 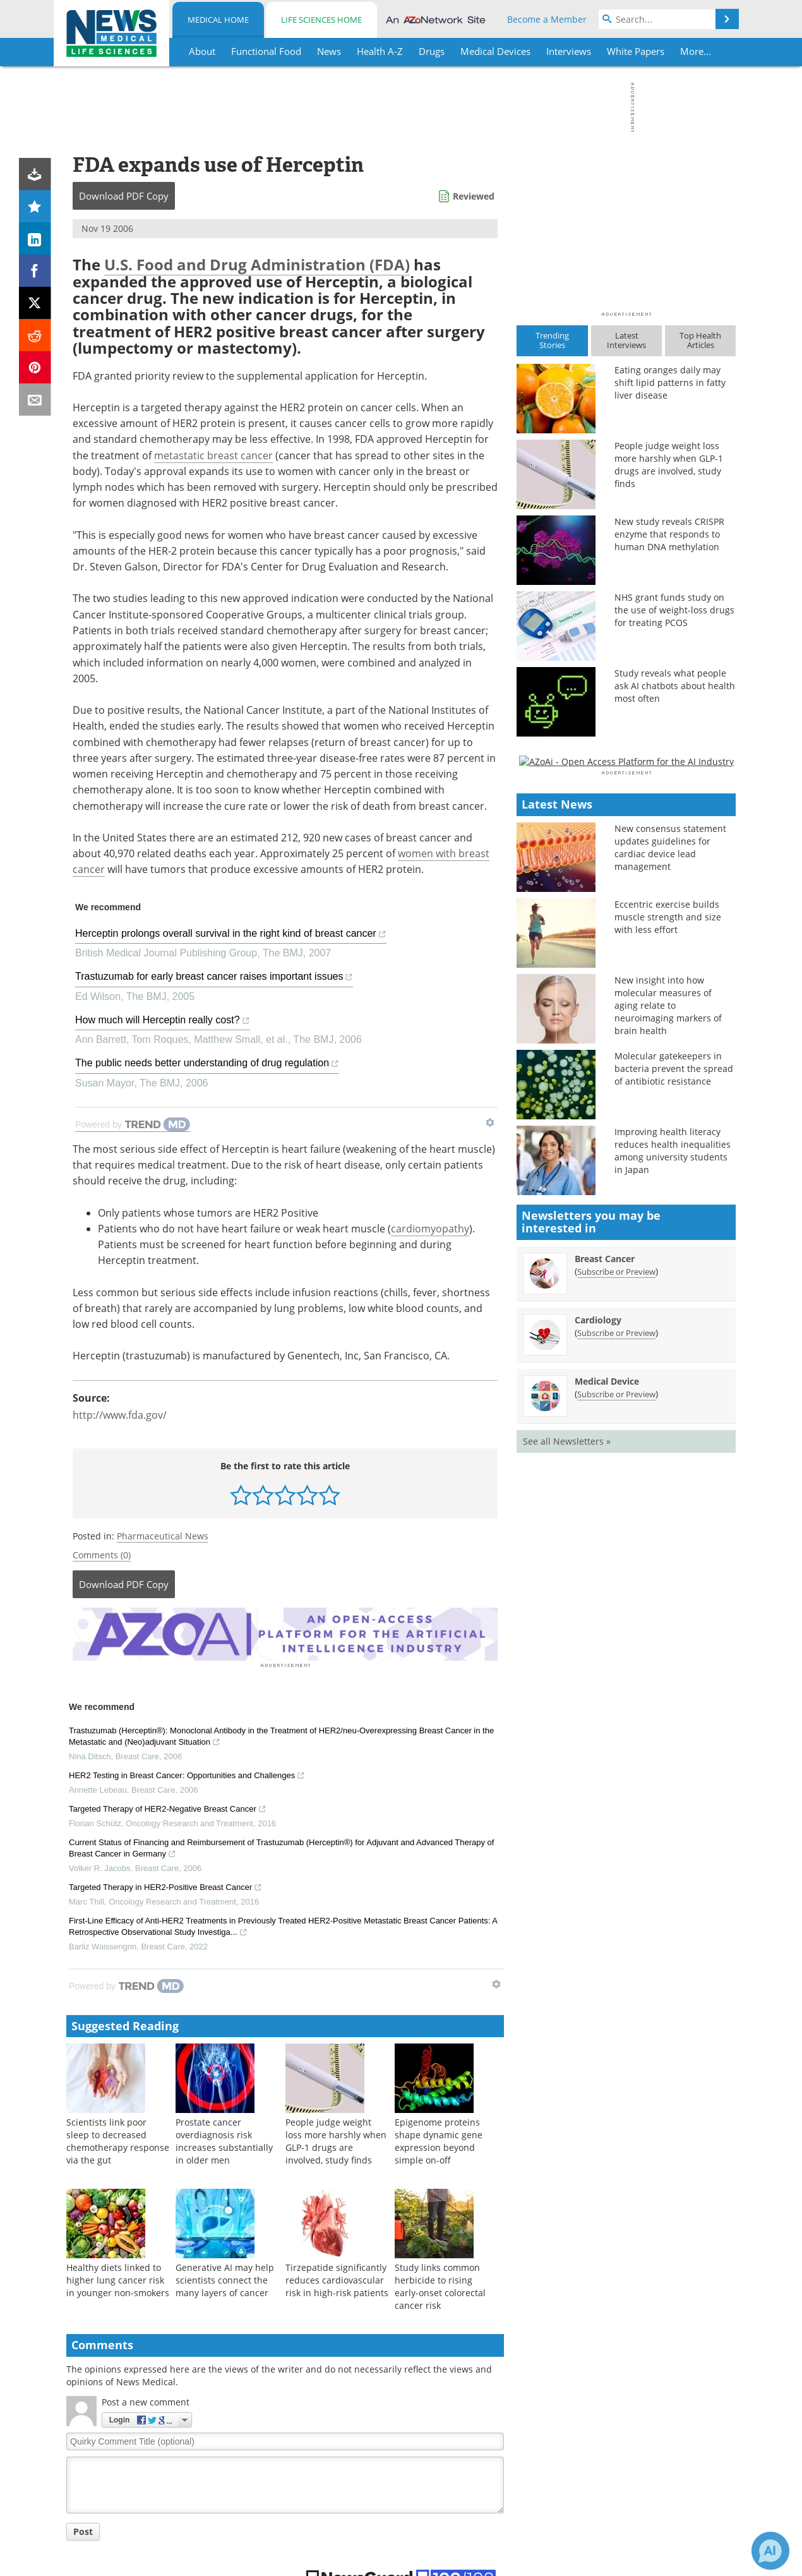 What do you see at coordinates (218, 19) in the screenshot?
I see `Medical Home` at bounding box center [218, 19].